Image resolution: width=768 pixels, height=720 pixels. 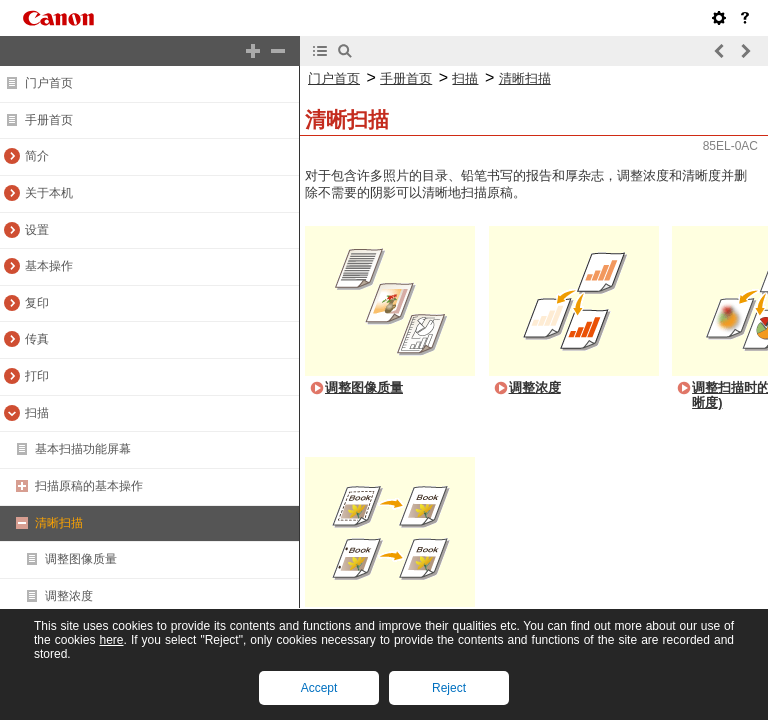 What do you see at coordinates (37, 156) in the screenshot?
I see `简介` at bounding box center [37, 156].